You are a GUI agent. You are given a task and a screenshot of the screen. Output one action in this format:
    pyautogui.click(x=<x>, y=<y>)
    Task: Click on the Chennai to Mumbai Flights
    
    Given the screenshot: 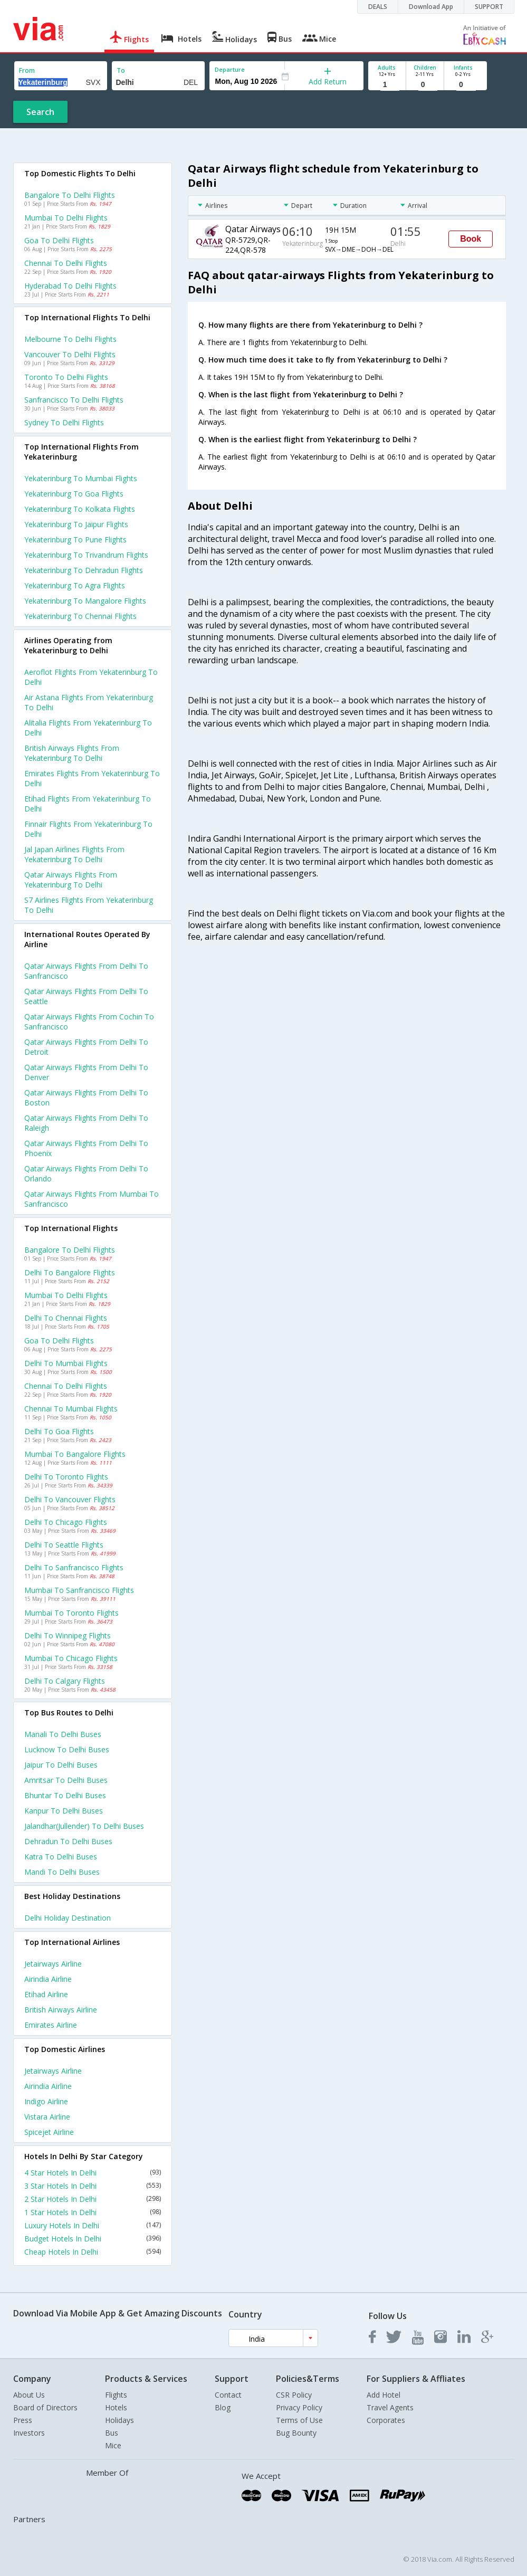 What is the action you would take?
    pyautogui.click(x=71, y=1409)
    